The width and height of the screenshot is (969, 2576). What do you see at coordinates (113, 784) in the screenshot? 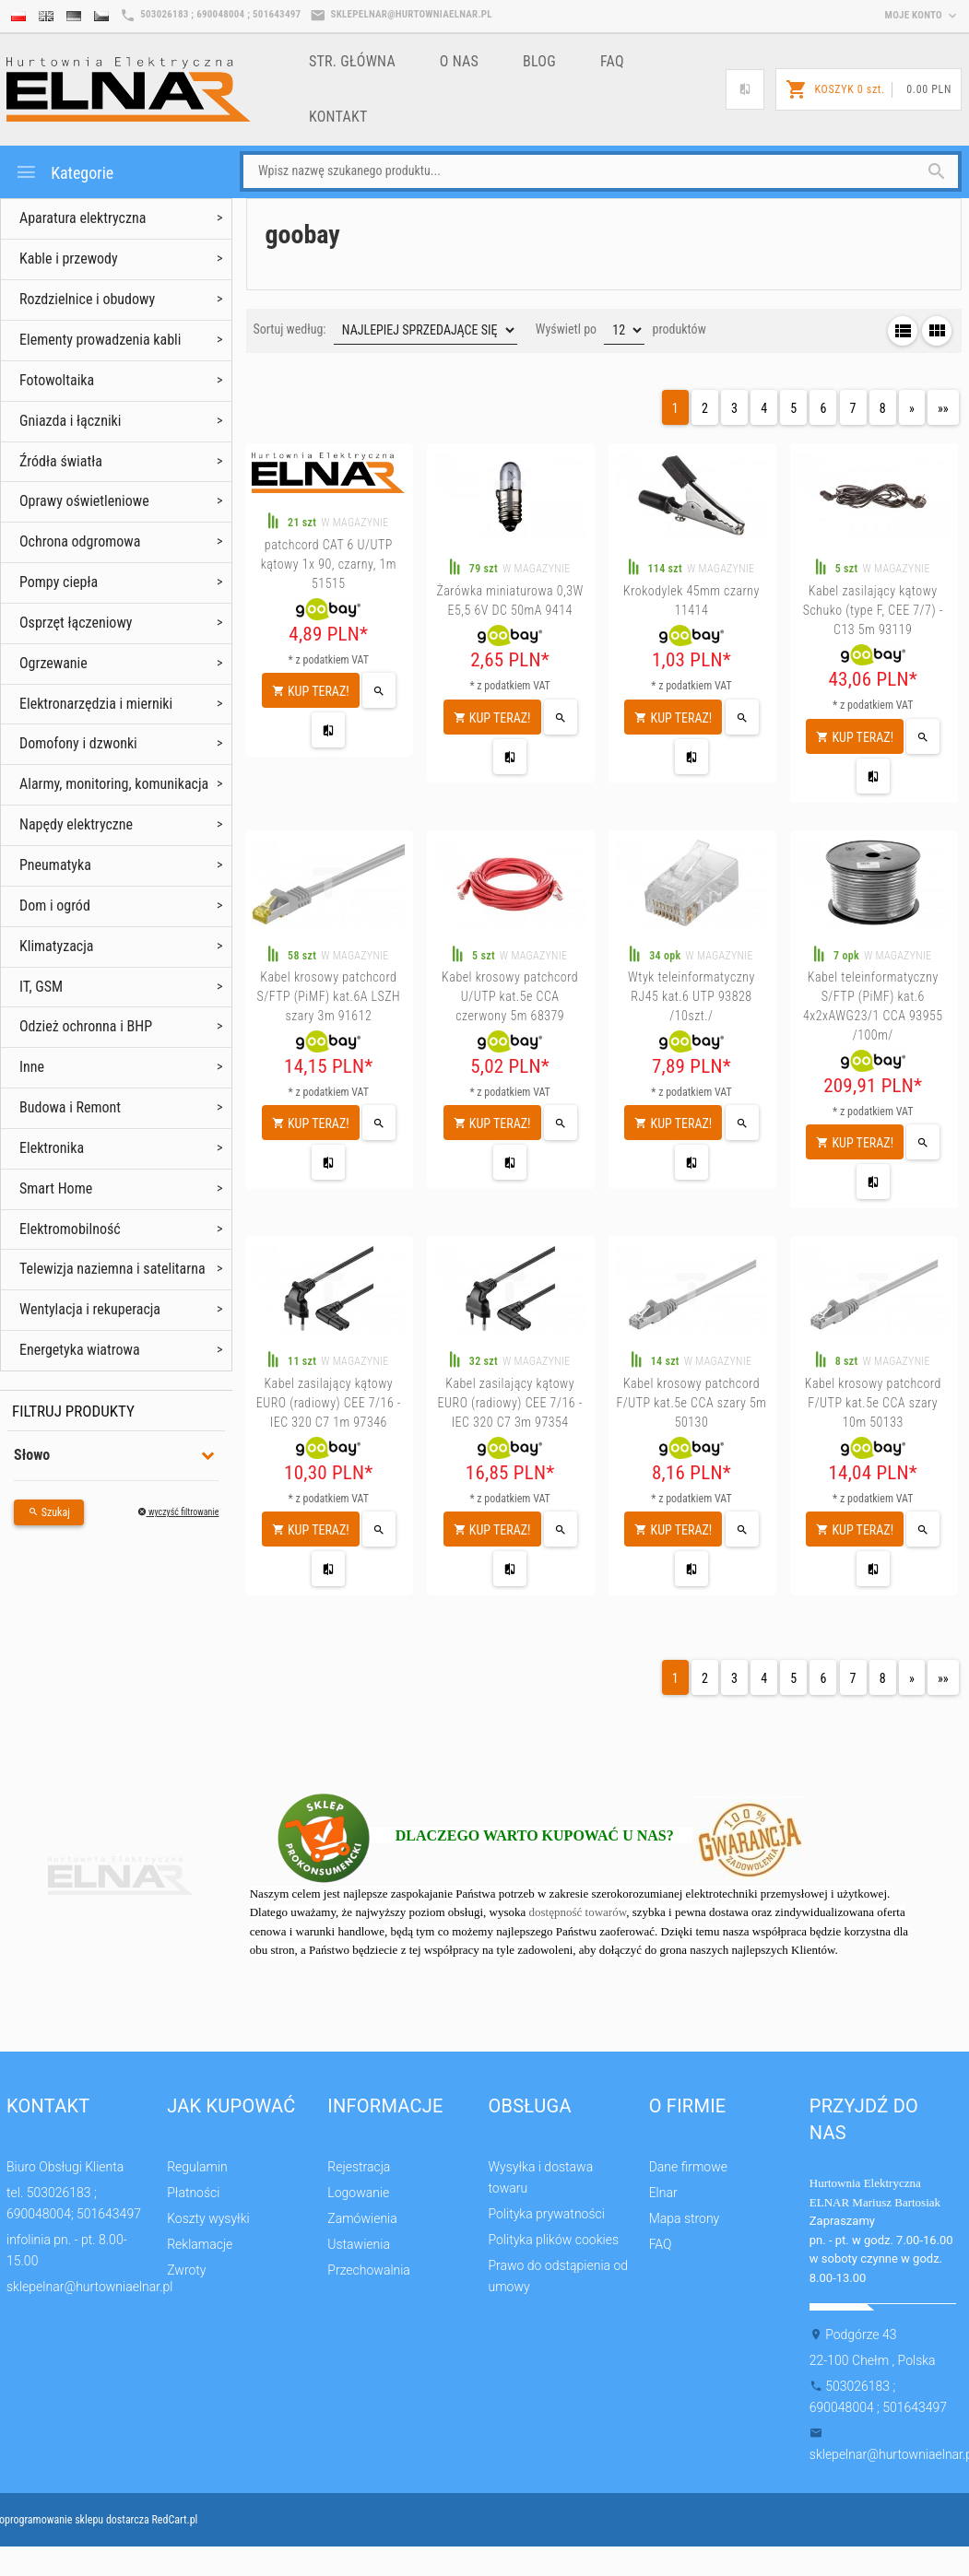
I see `Alarmy, monitoring, komunikacja` at bounding box center [113, 784].